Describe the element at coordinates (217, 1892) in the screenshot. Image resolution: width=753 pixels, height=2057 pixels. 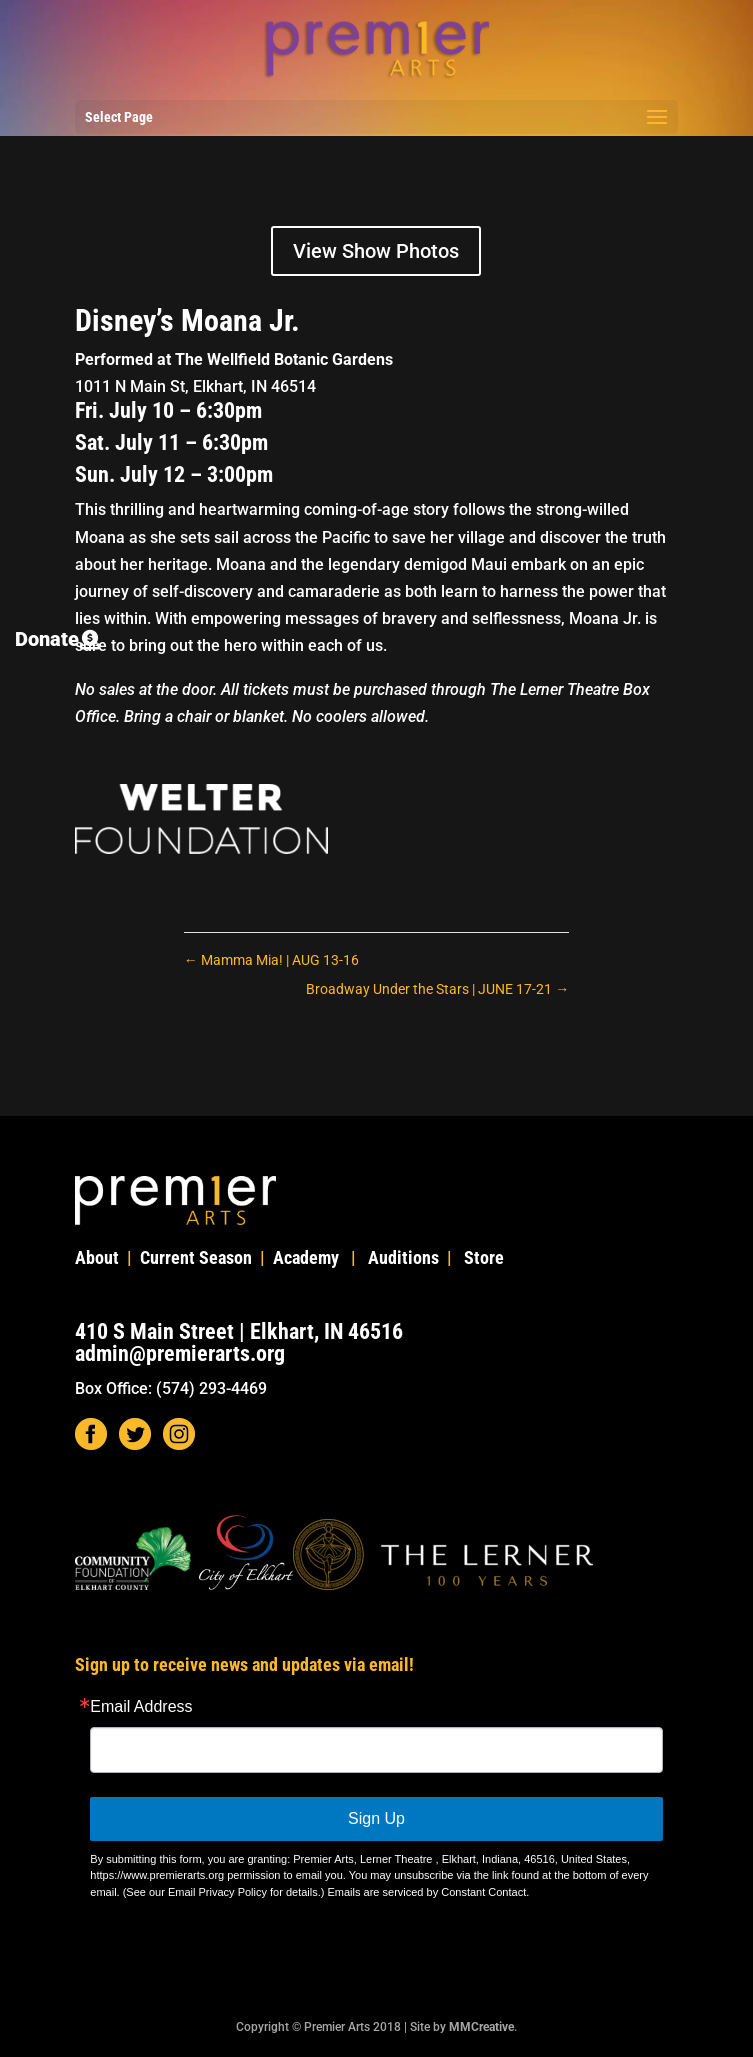
I see `Email Privacy Policy` at that location.